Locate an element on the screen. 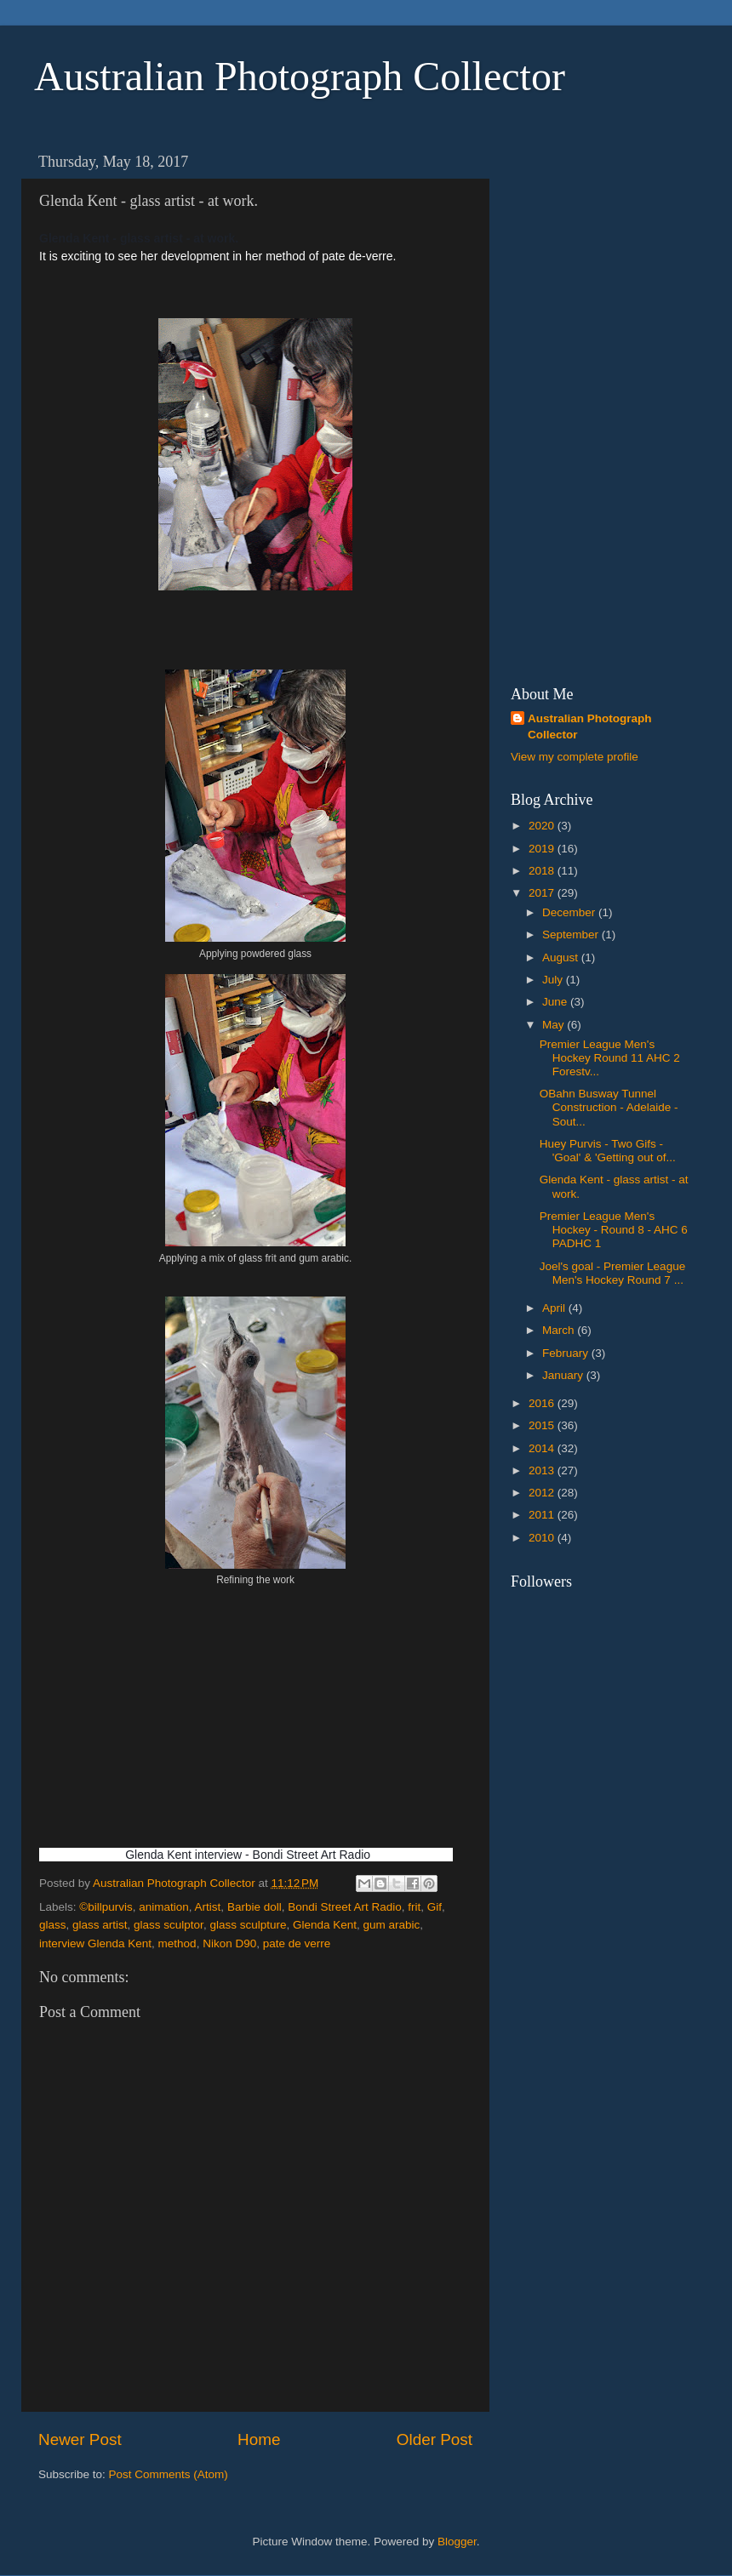 The image size is (732, 2576). View my complete profile is located at coordinates (574, 756).